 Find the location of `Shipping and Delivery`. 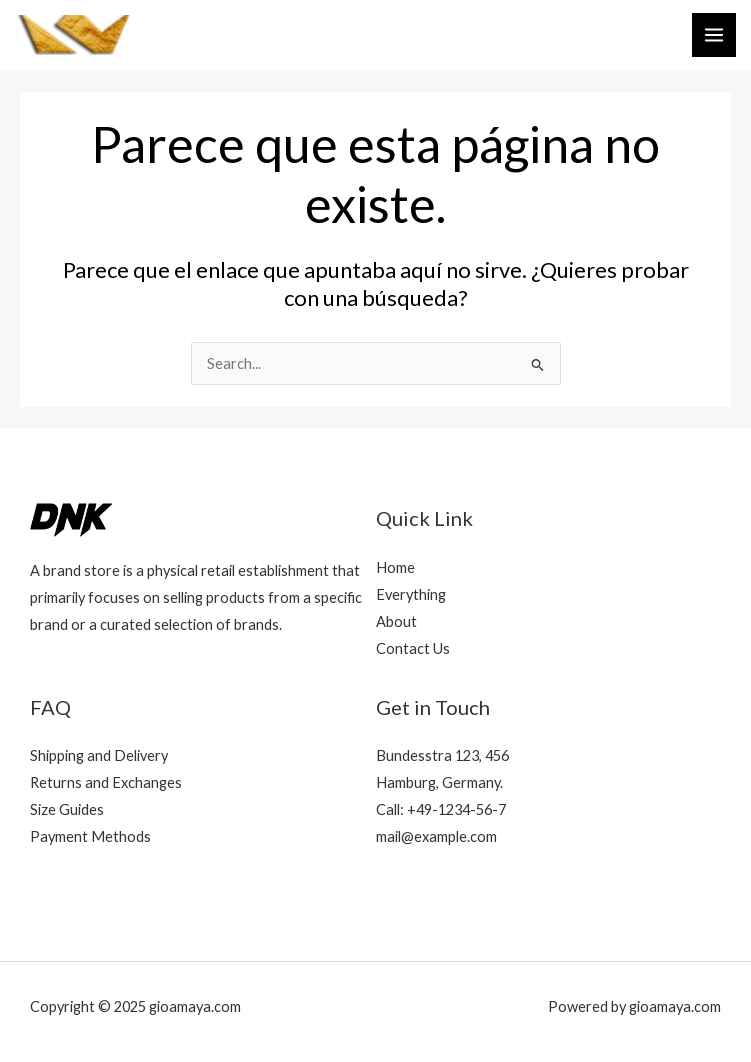

Shipping and Delivery is located at coordinates (99, 755).